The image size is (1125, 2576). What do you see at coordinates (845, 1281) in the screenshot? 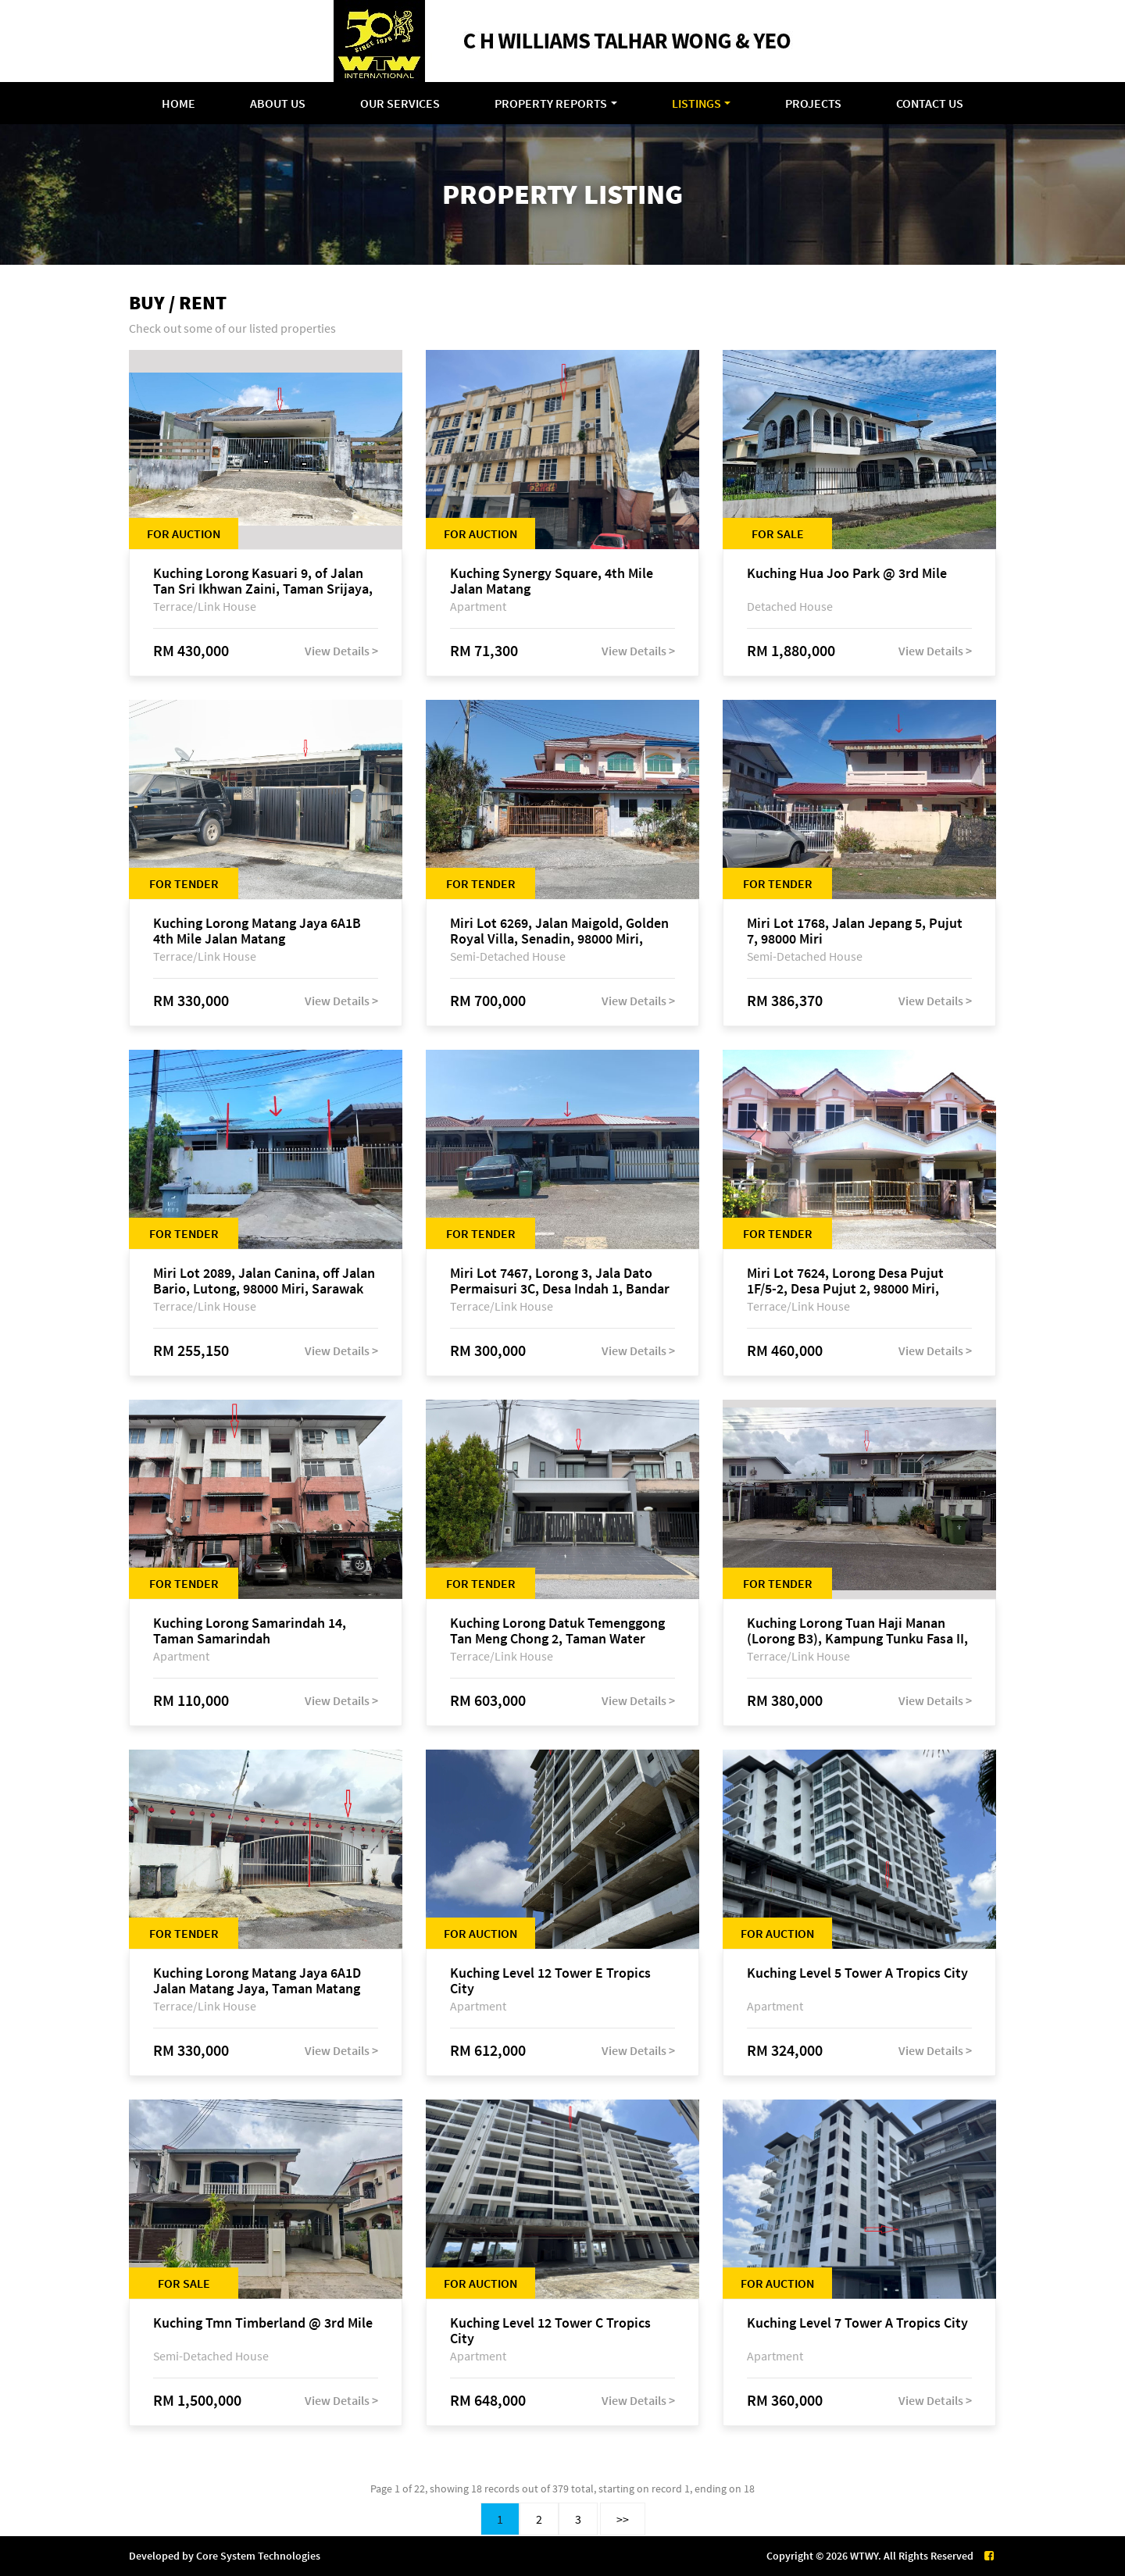
I see `Miri Lot 7624, Lorong Desa Pujut 1F/5-2, Desa Pujut 2, 98000 Miri, Sarawak` at bounding box center [845, 1281].